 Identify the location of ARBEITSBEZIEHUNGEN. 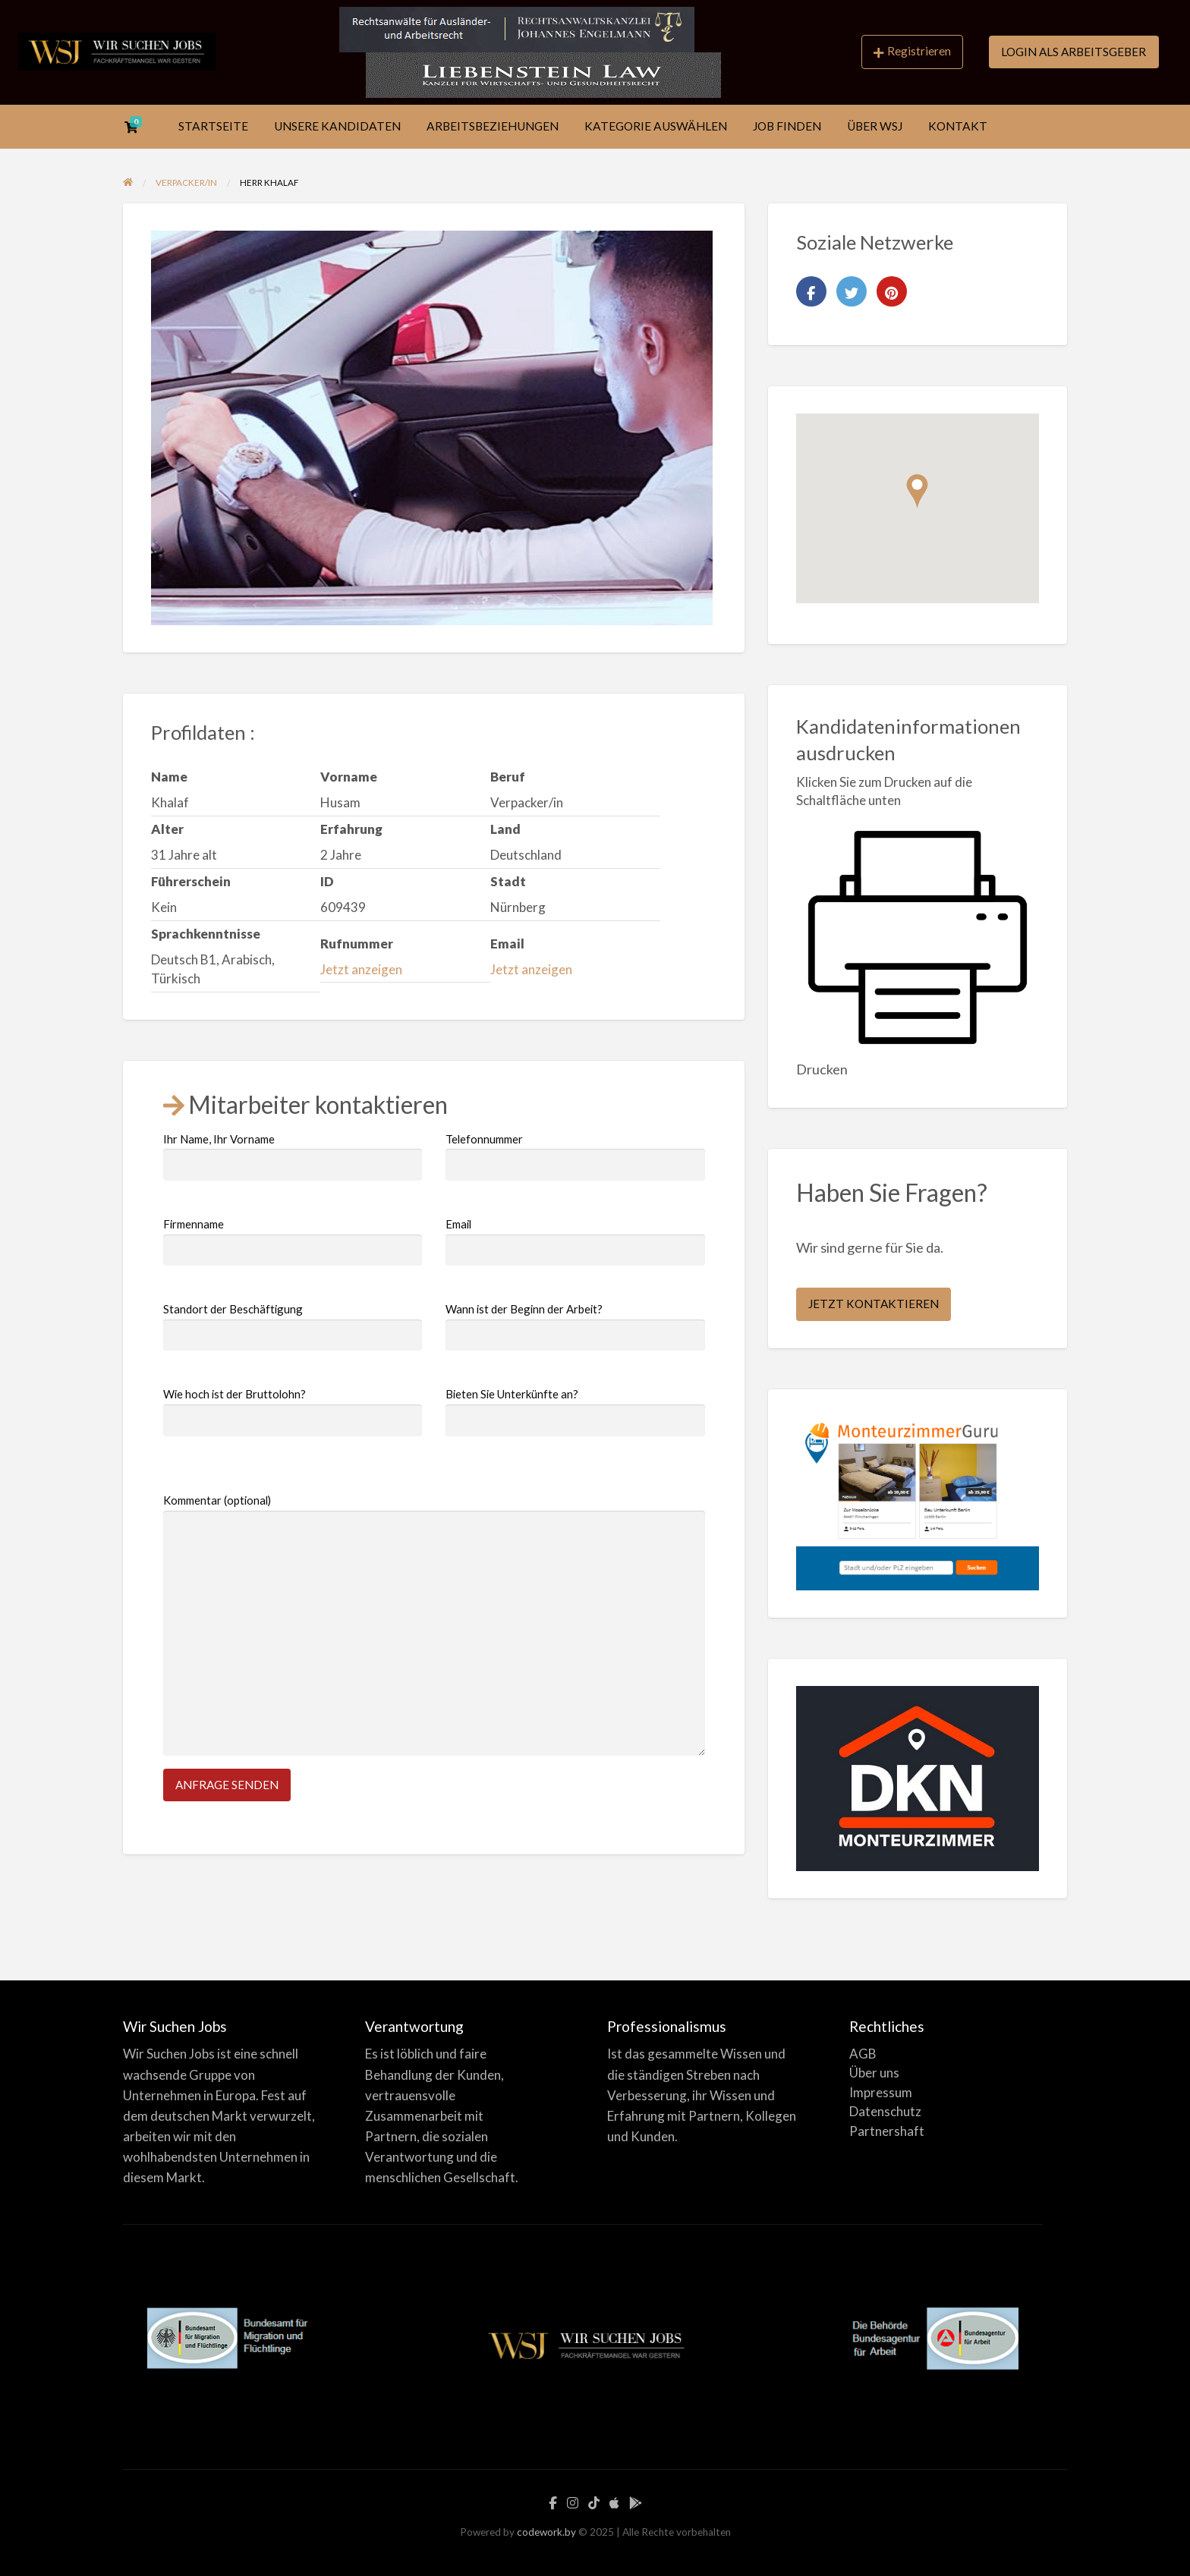
(493, 126).